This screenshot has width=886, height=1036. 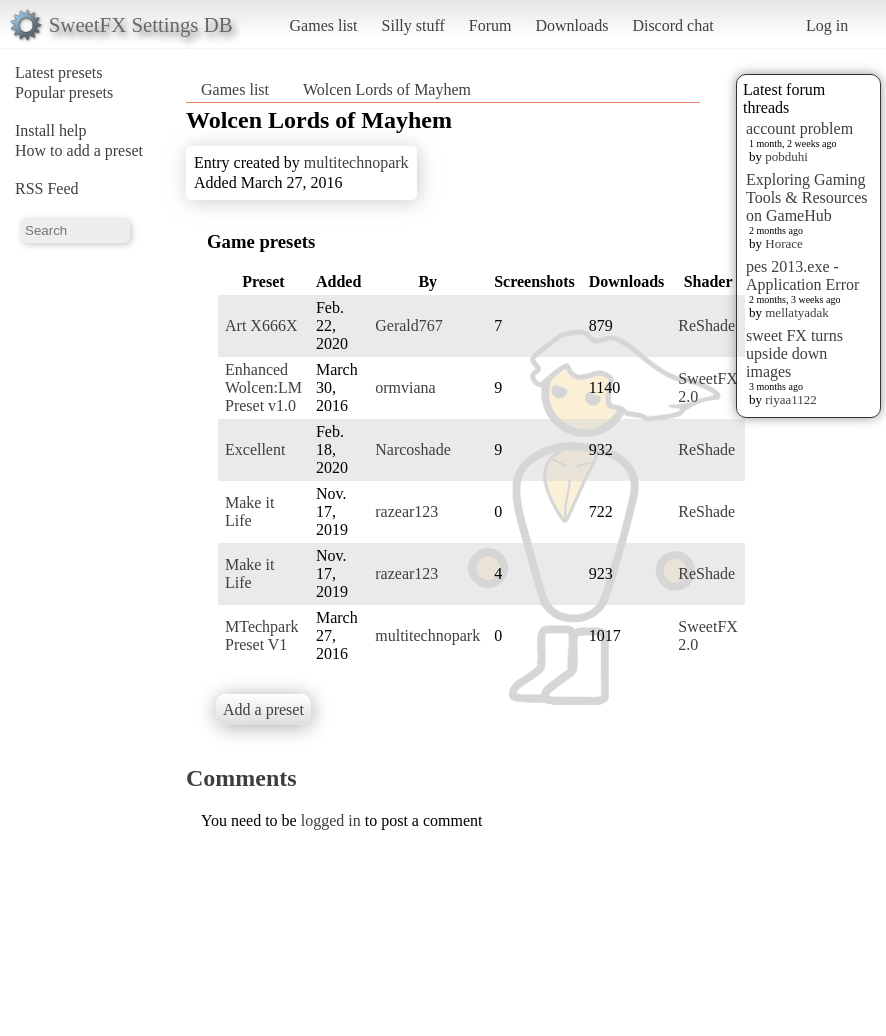 I want to click on Forum, so click(x=490, y=25).